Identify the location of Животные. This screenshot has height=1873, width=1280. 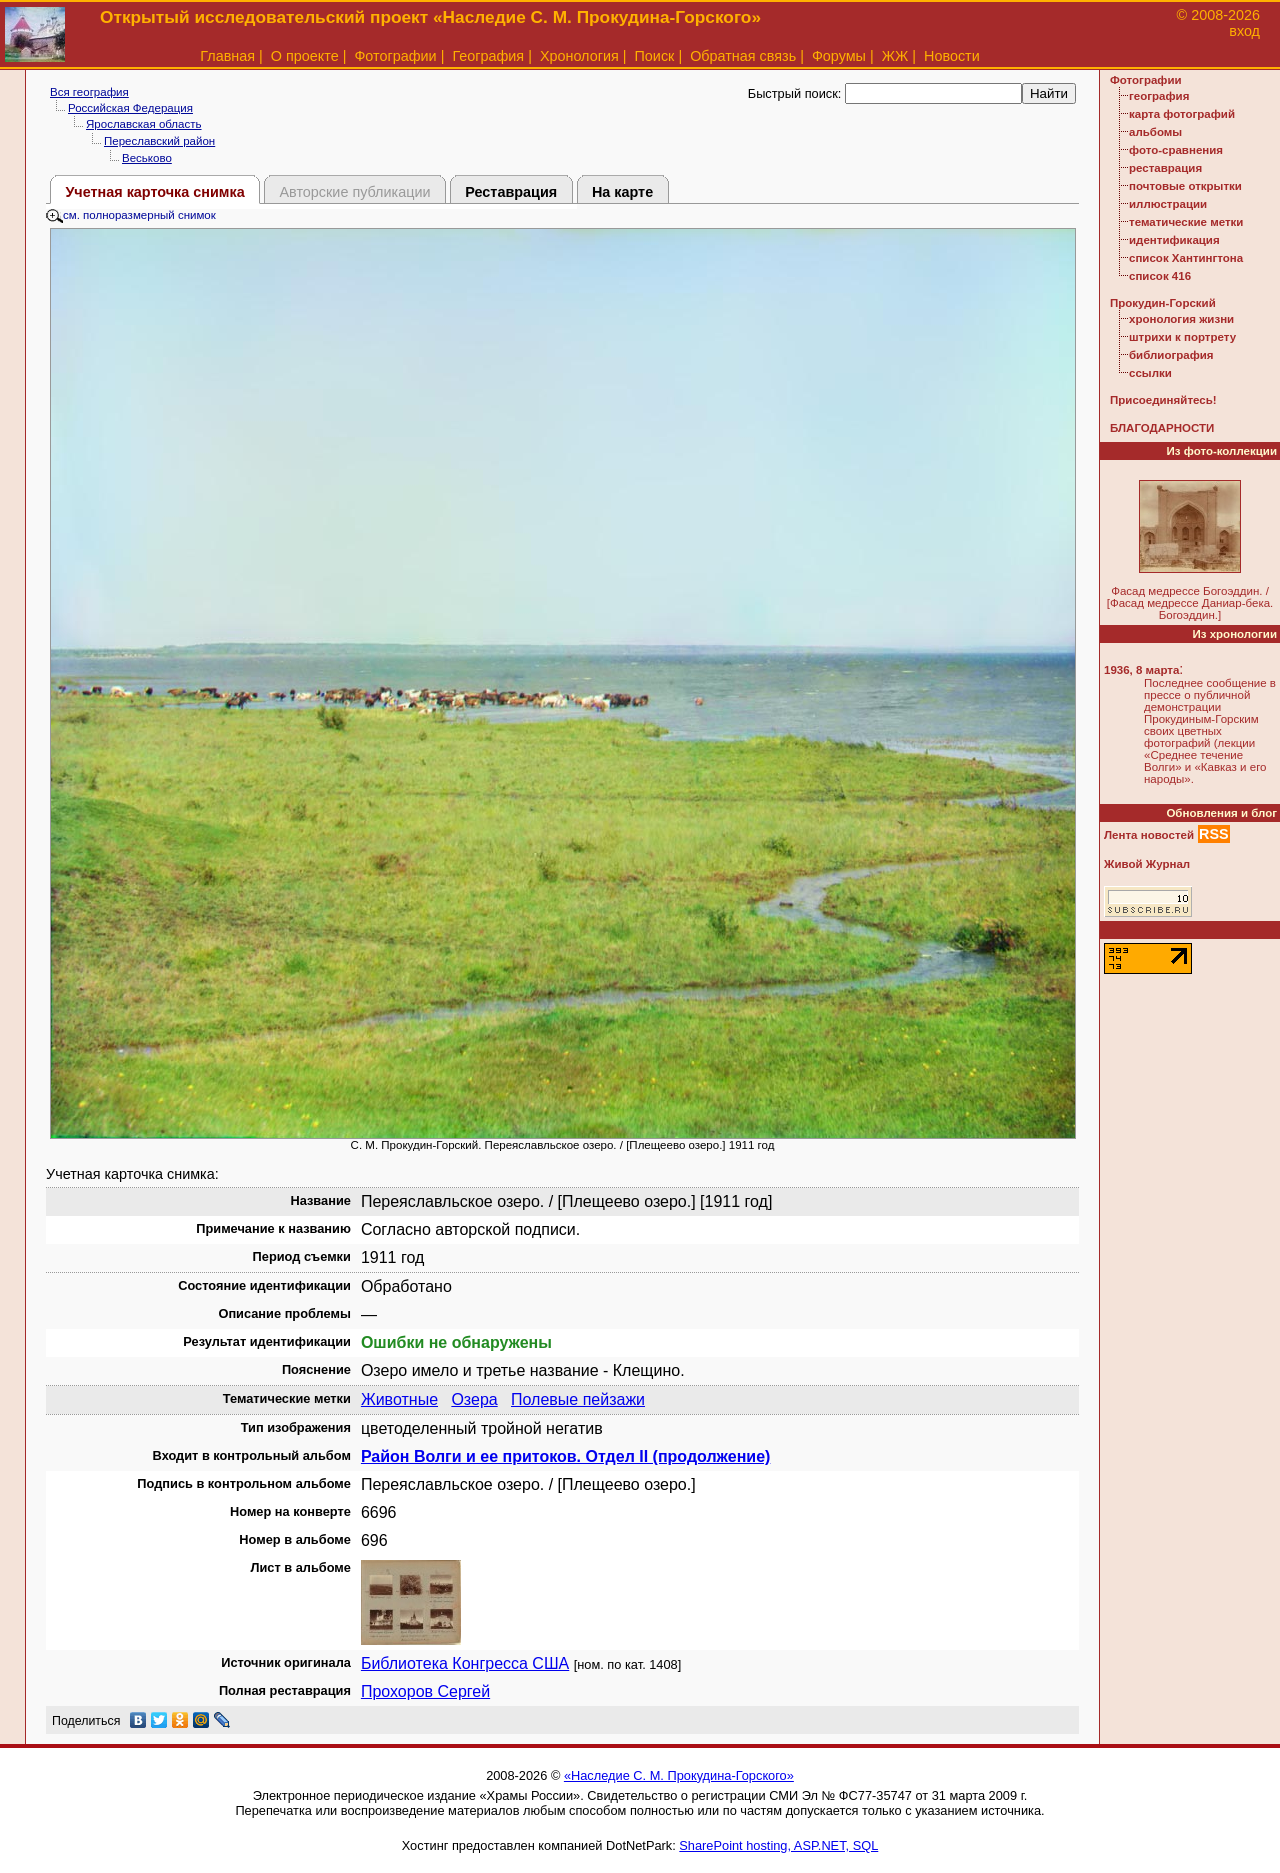
(399, 1399).